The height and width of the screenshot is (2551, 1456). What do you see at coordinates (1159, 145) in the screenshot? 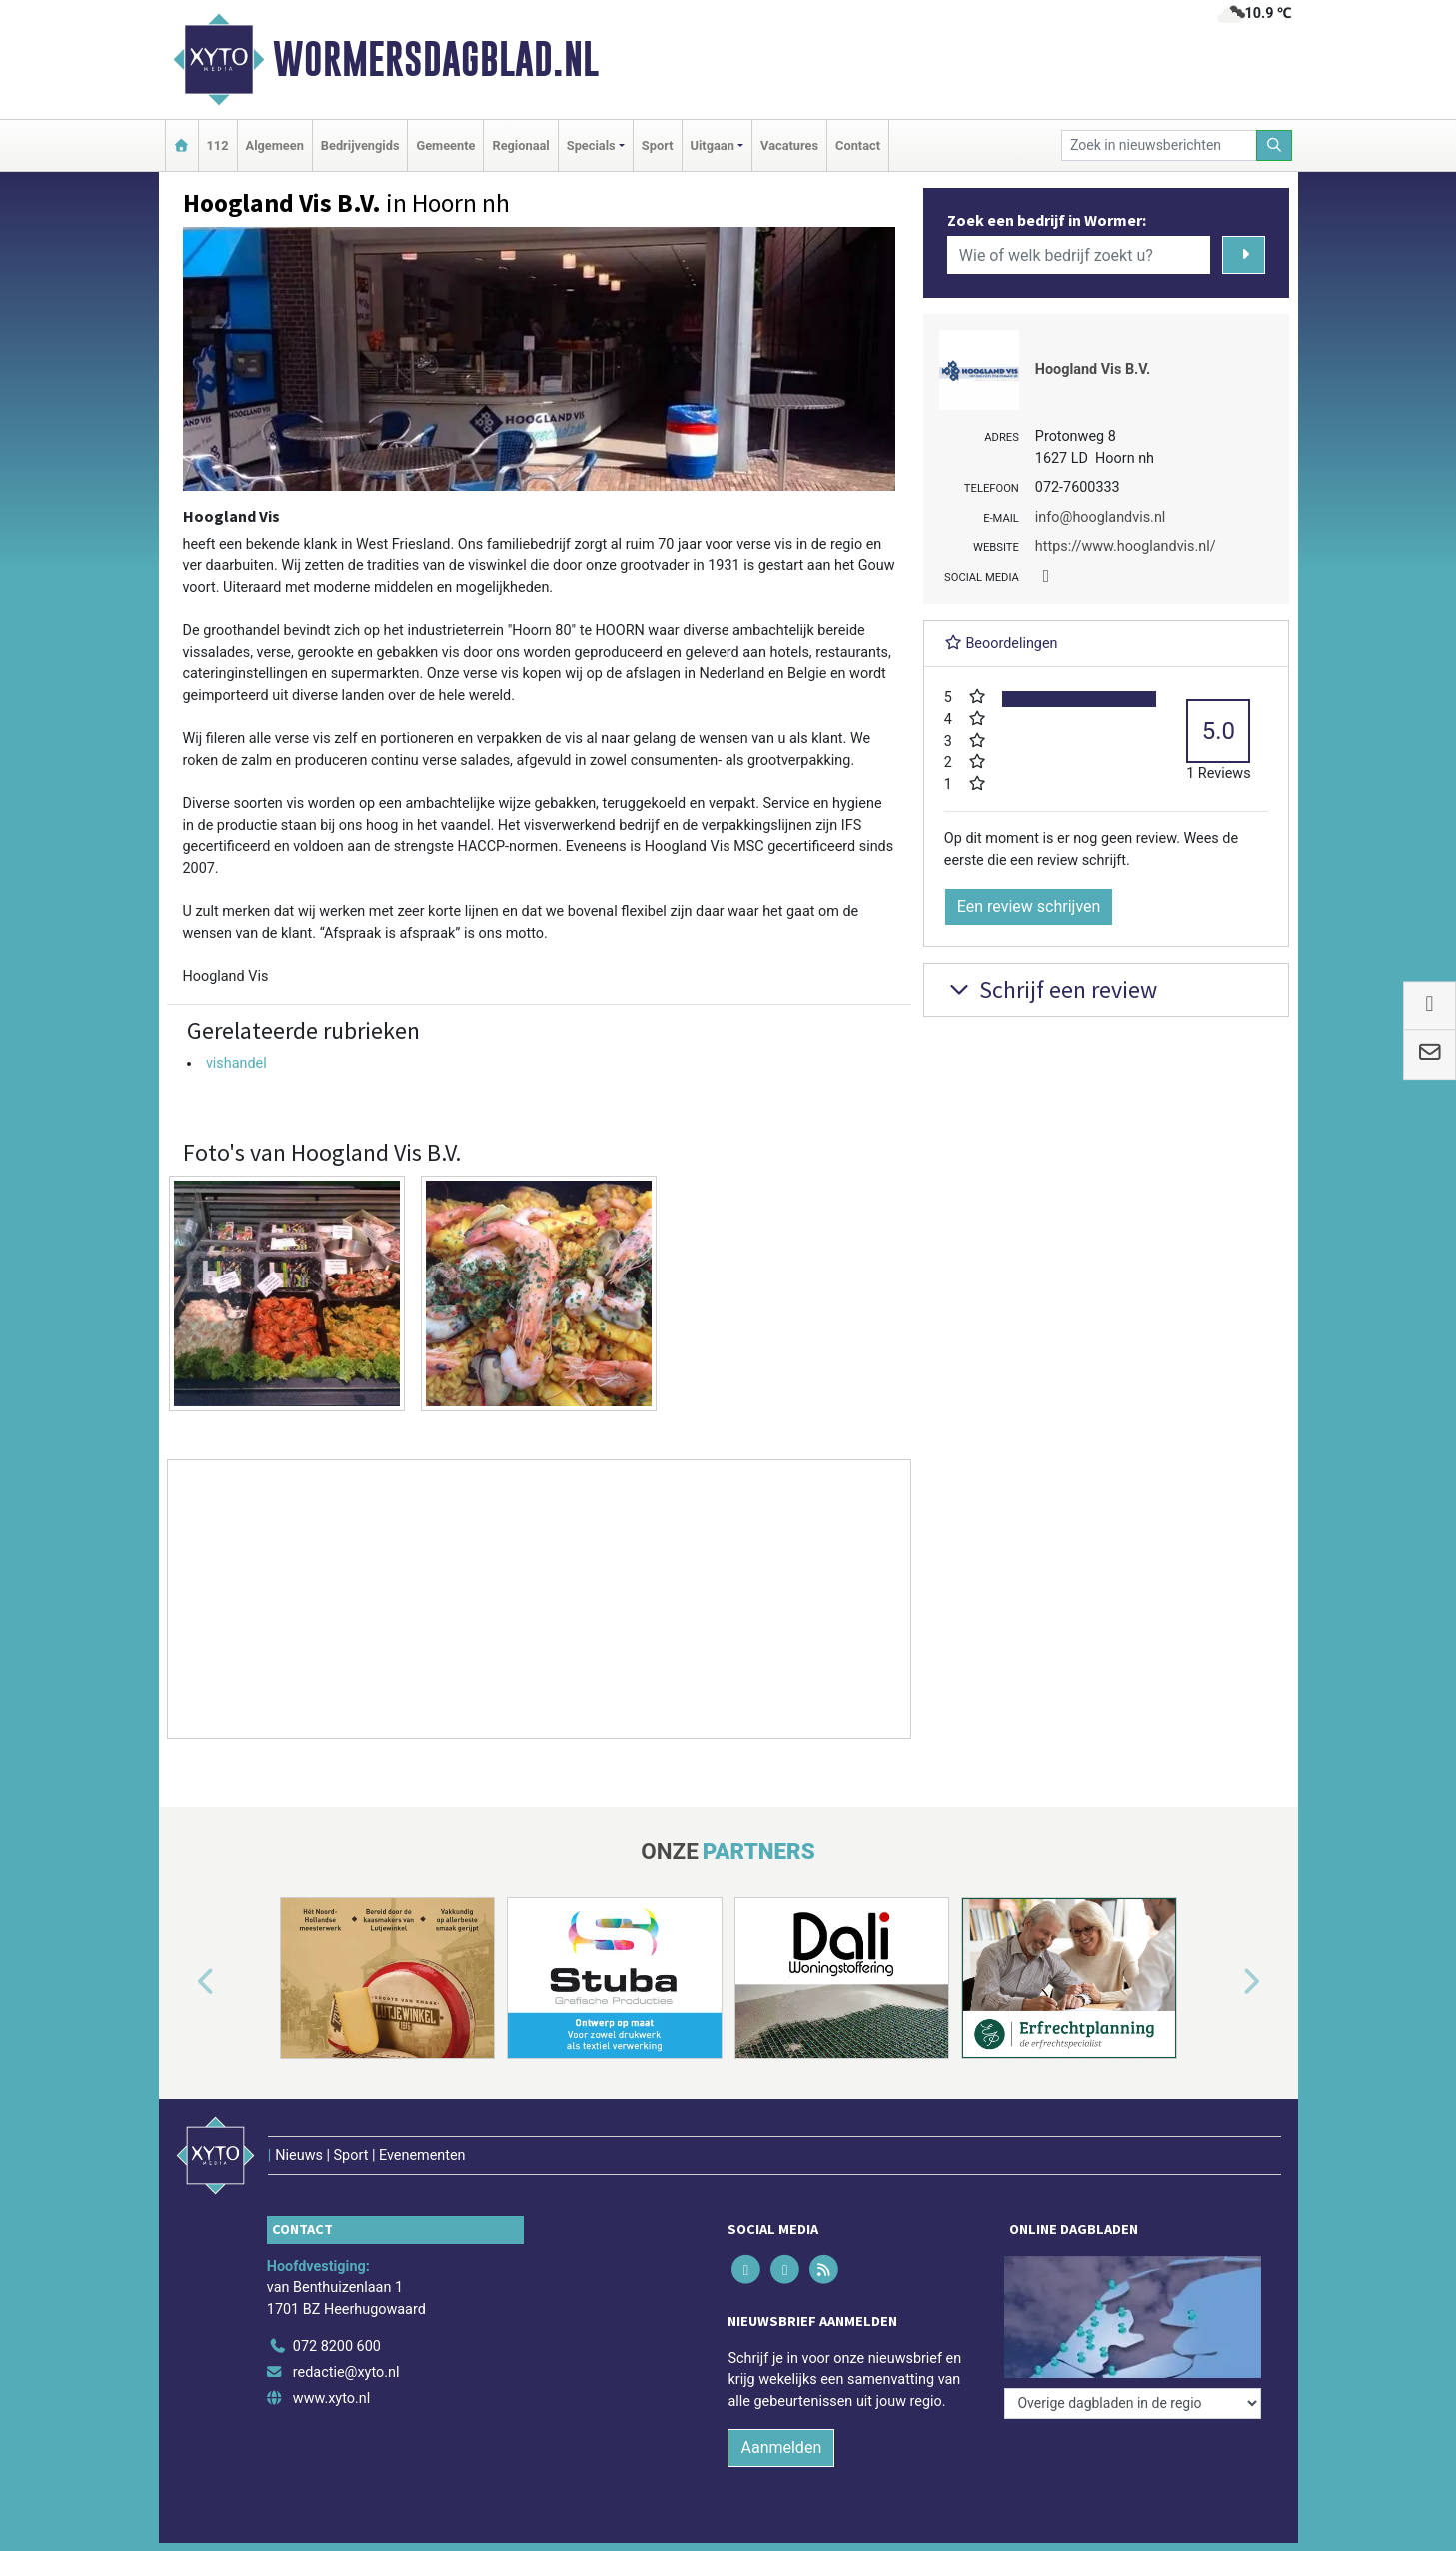
I see `[Zoek in nieuwsberichten]` at bounding box center [1159, 145].